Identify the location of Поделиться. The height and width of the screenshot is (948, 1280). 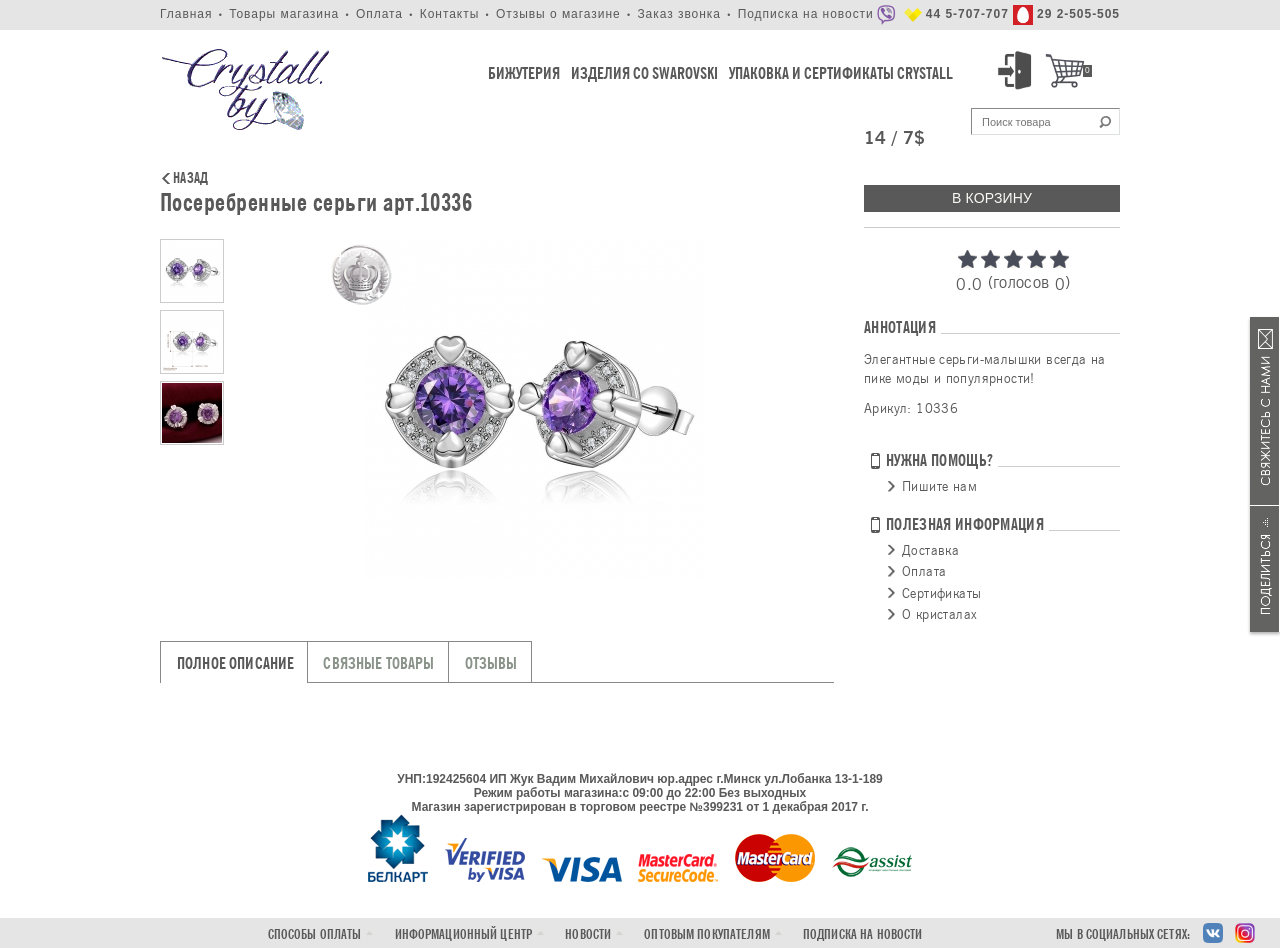
(1265, 569).